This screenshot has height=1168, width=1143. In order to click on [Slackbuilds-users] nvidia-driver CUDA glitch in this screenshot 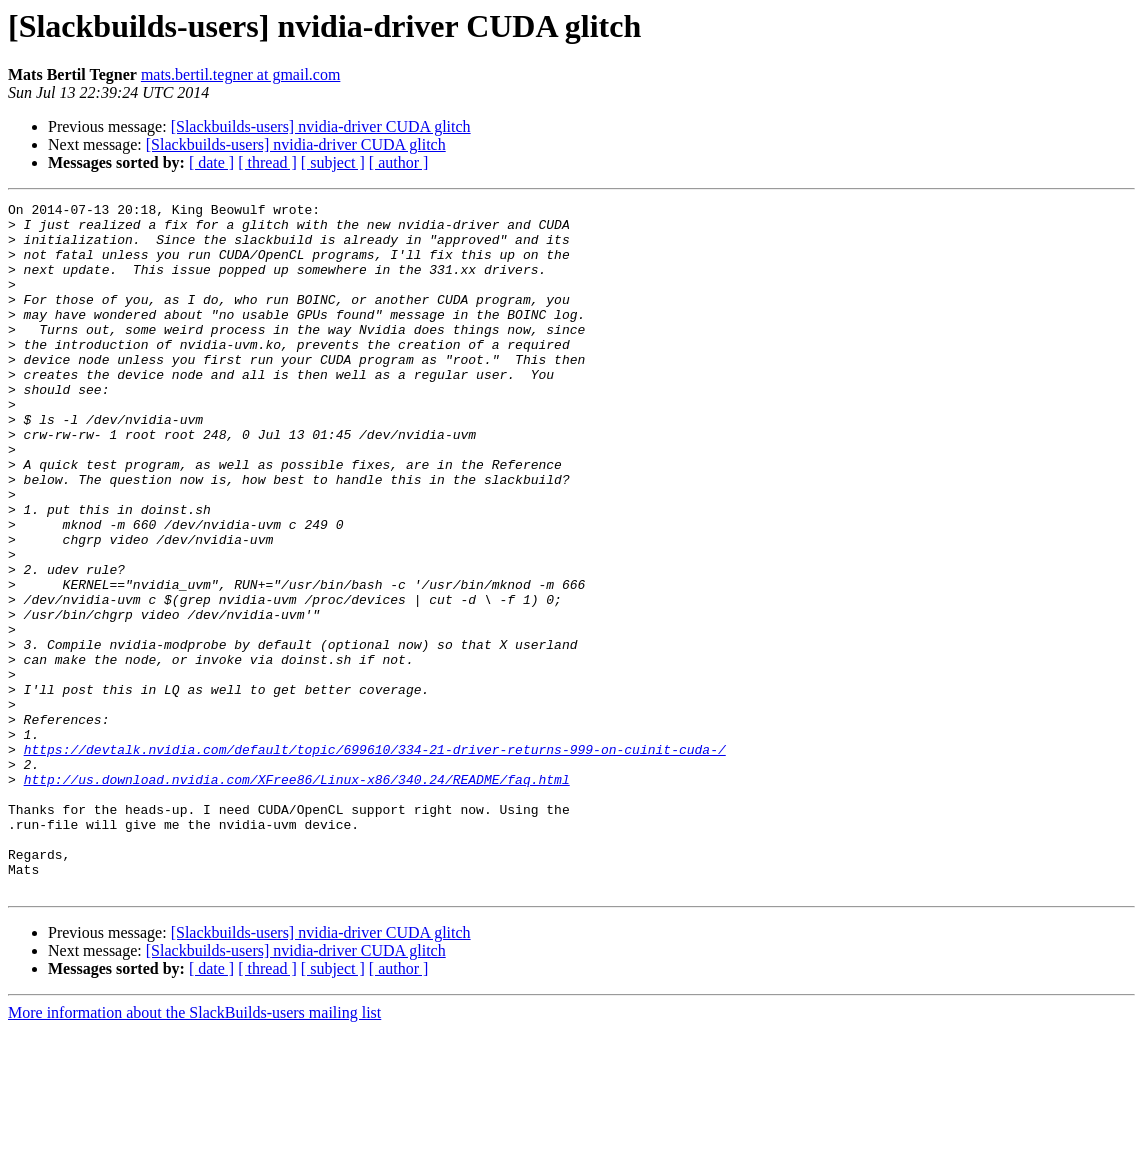, I will do `click(321, 126)`.